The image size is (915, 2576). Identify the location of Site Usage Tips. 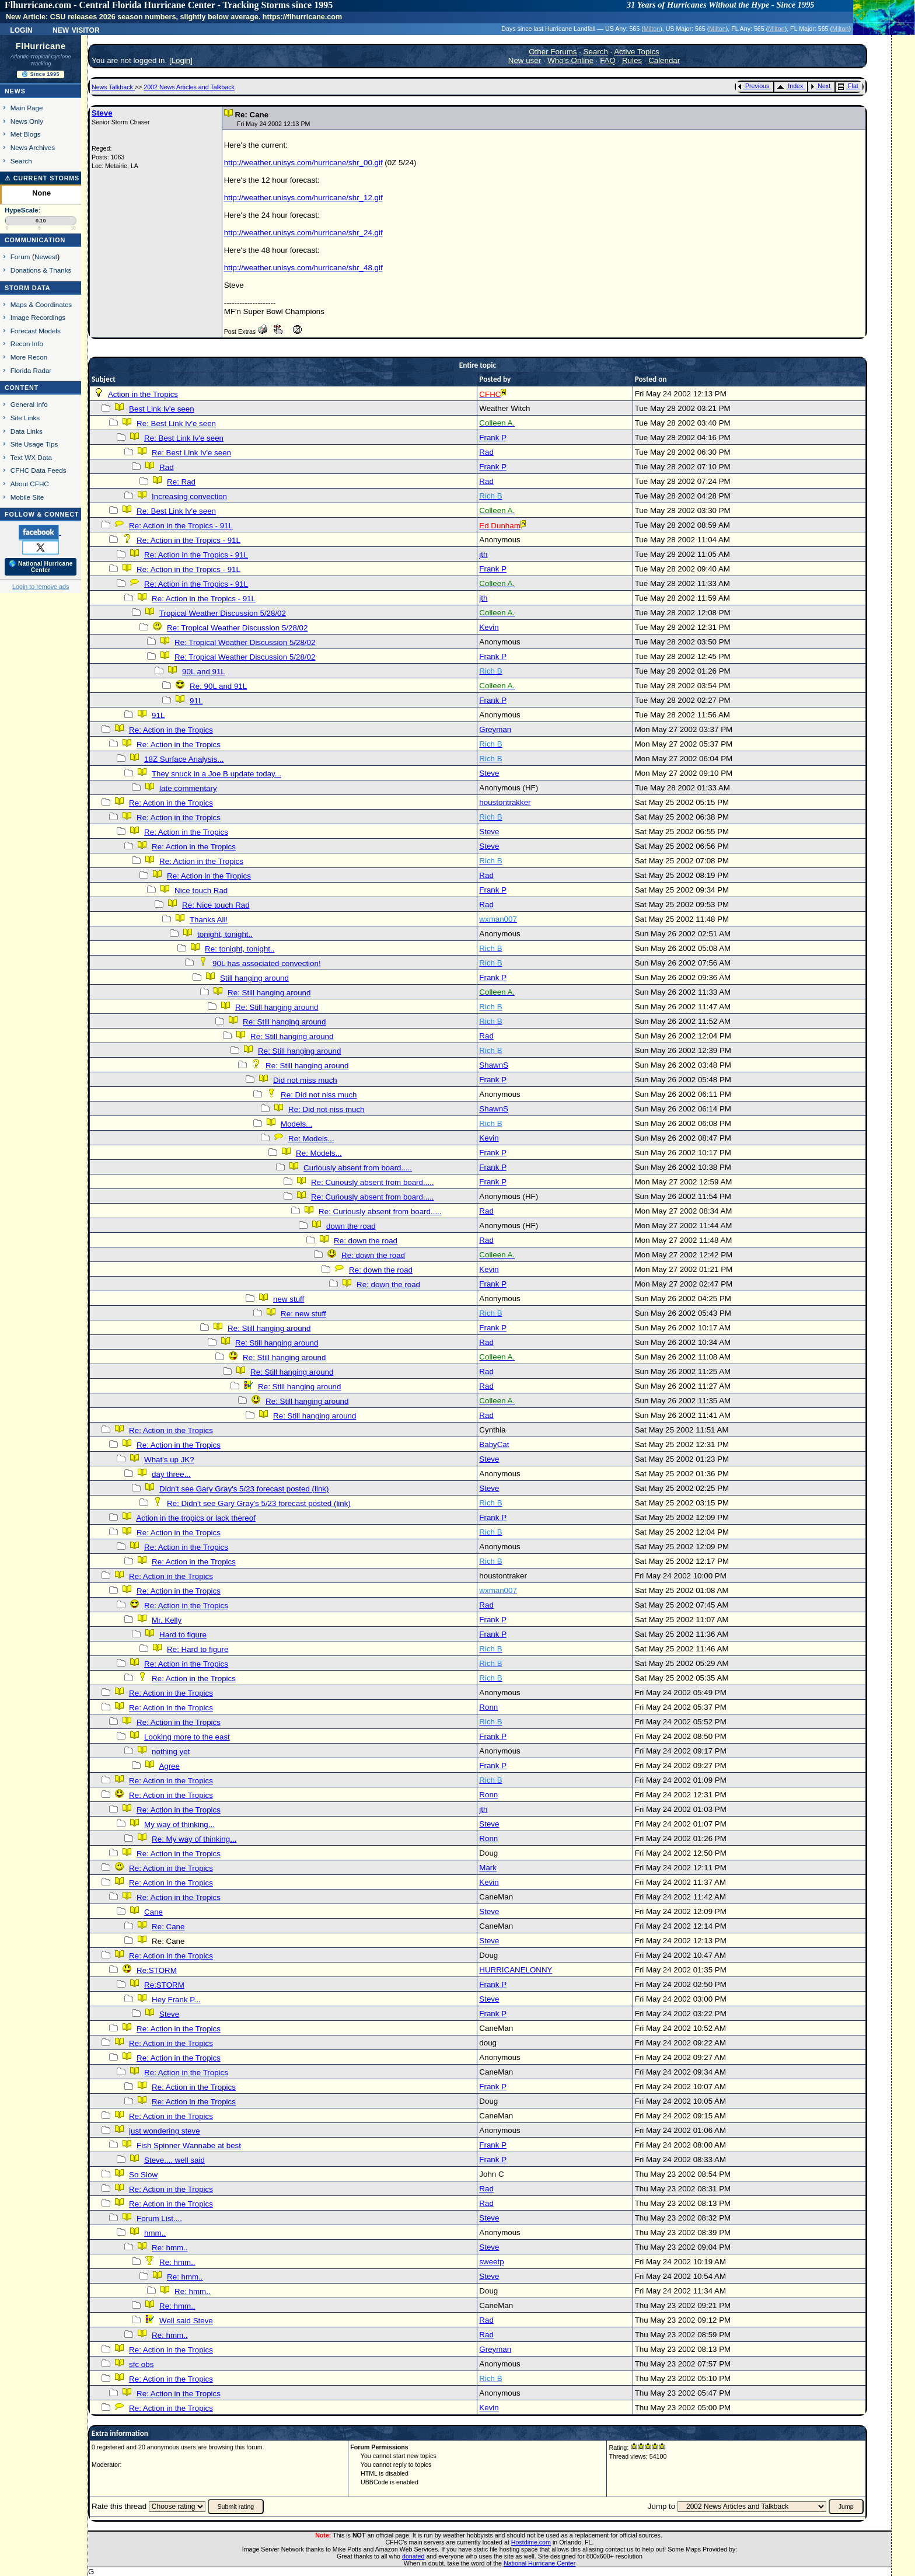
(34, 444).